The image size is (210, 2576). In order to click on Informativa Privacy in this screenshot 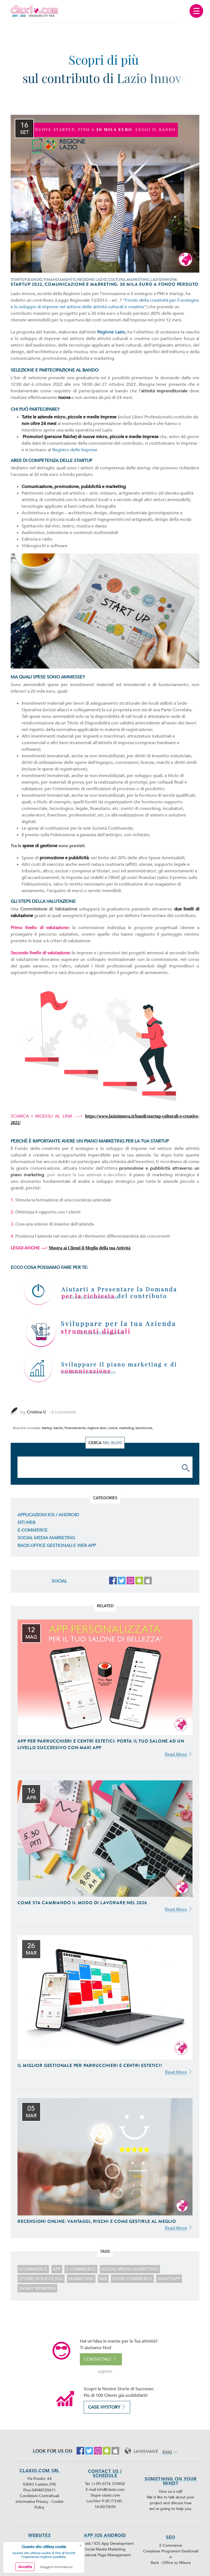, I will do `click(32, 2501)`.